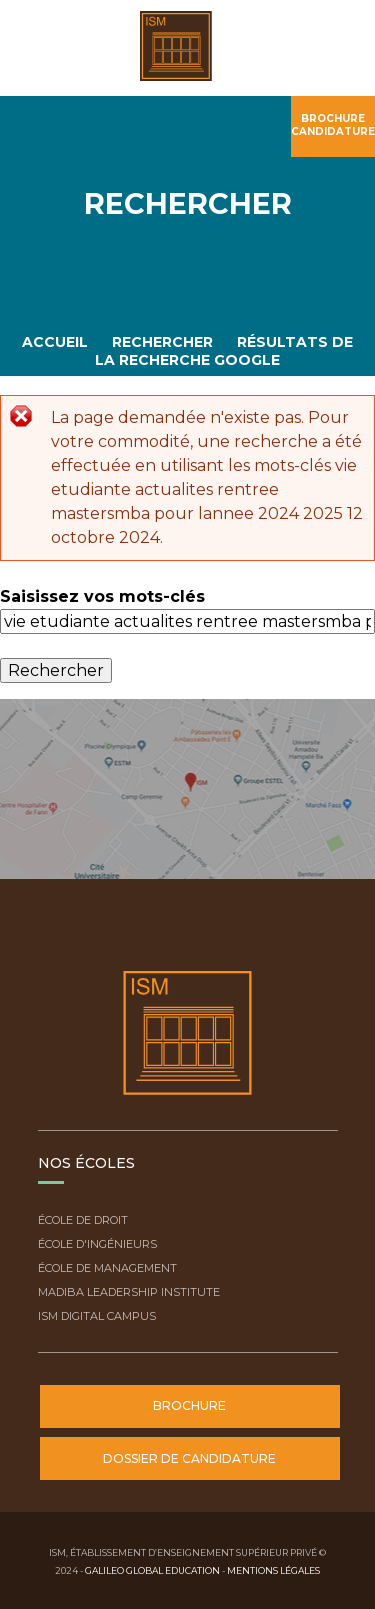 The height and width of the screenshot is (1609, 375). I want to click on École d'ingénieurs, so click(97, 1244).